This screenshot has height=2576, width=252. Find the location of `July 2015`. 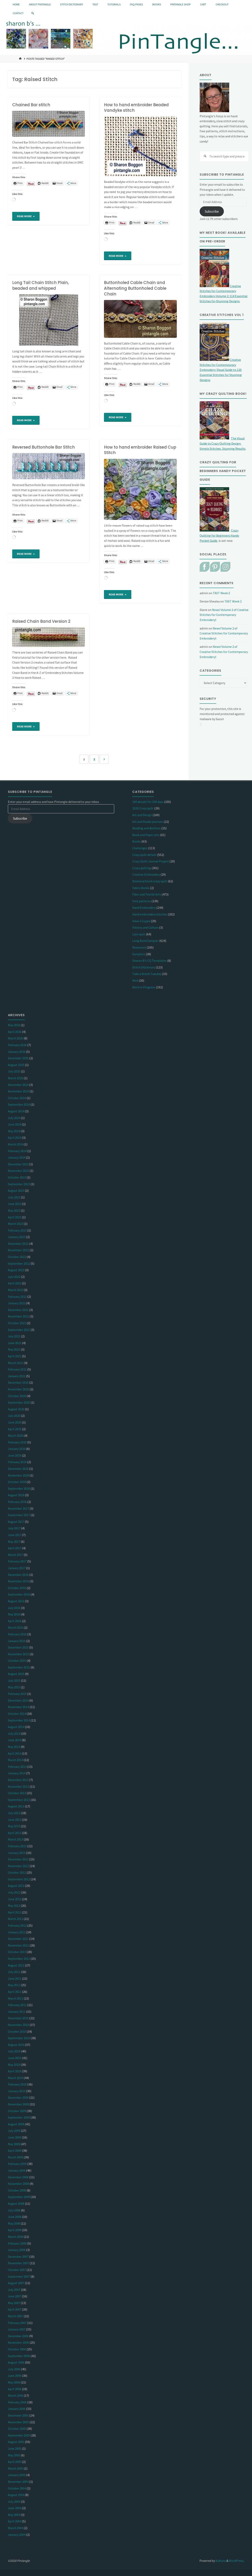

July 2015 is located at coordinates (14, 1680).